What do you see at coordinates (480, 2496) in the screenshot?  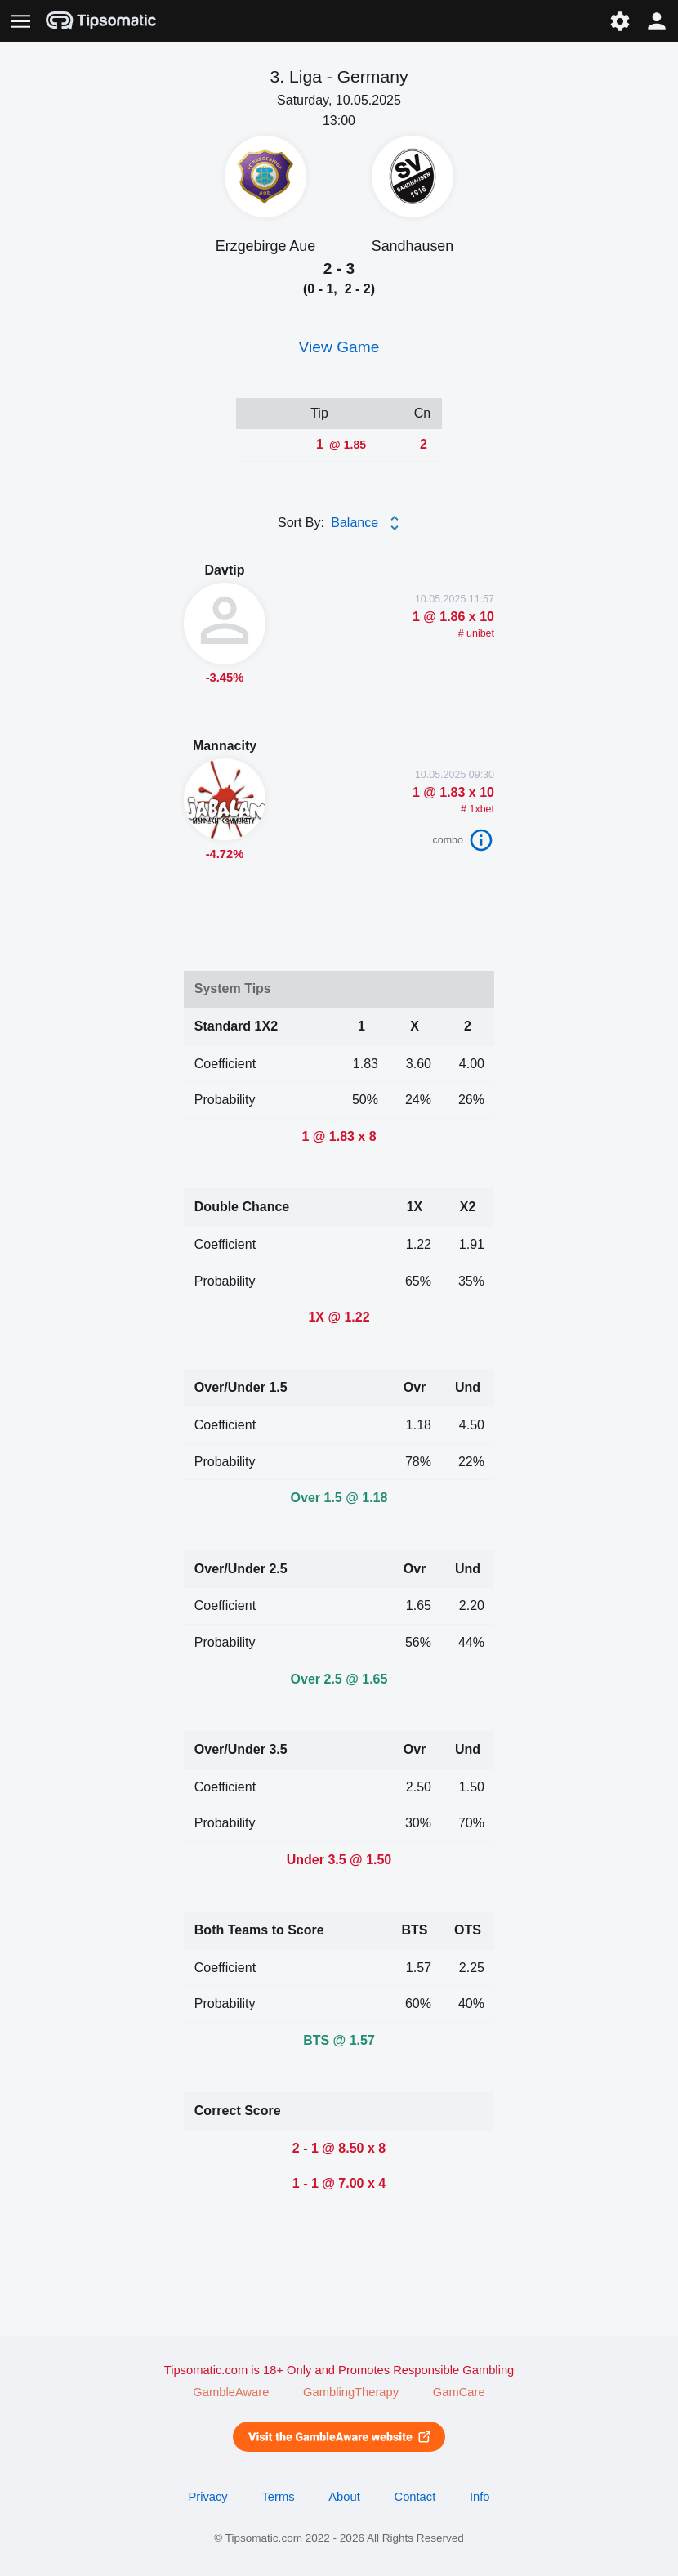 I see `Info` at bounding box center [480, 2496].